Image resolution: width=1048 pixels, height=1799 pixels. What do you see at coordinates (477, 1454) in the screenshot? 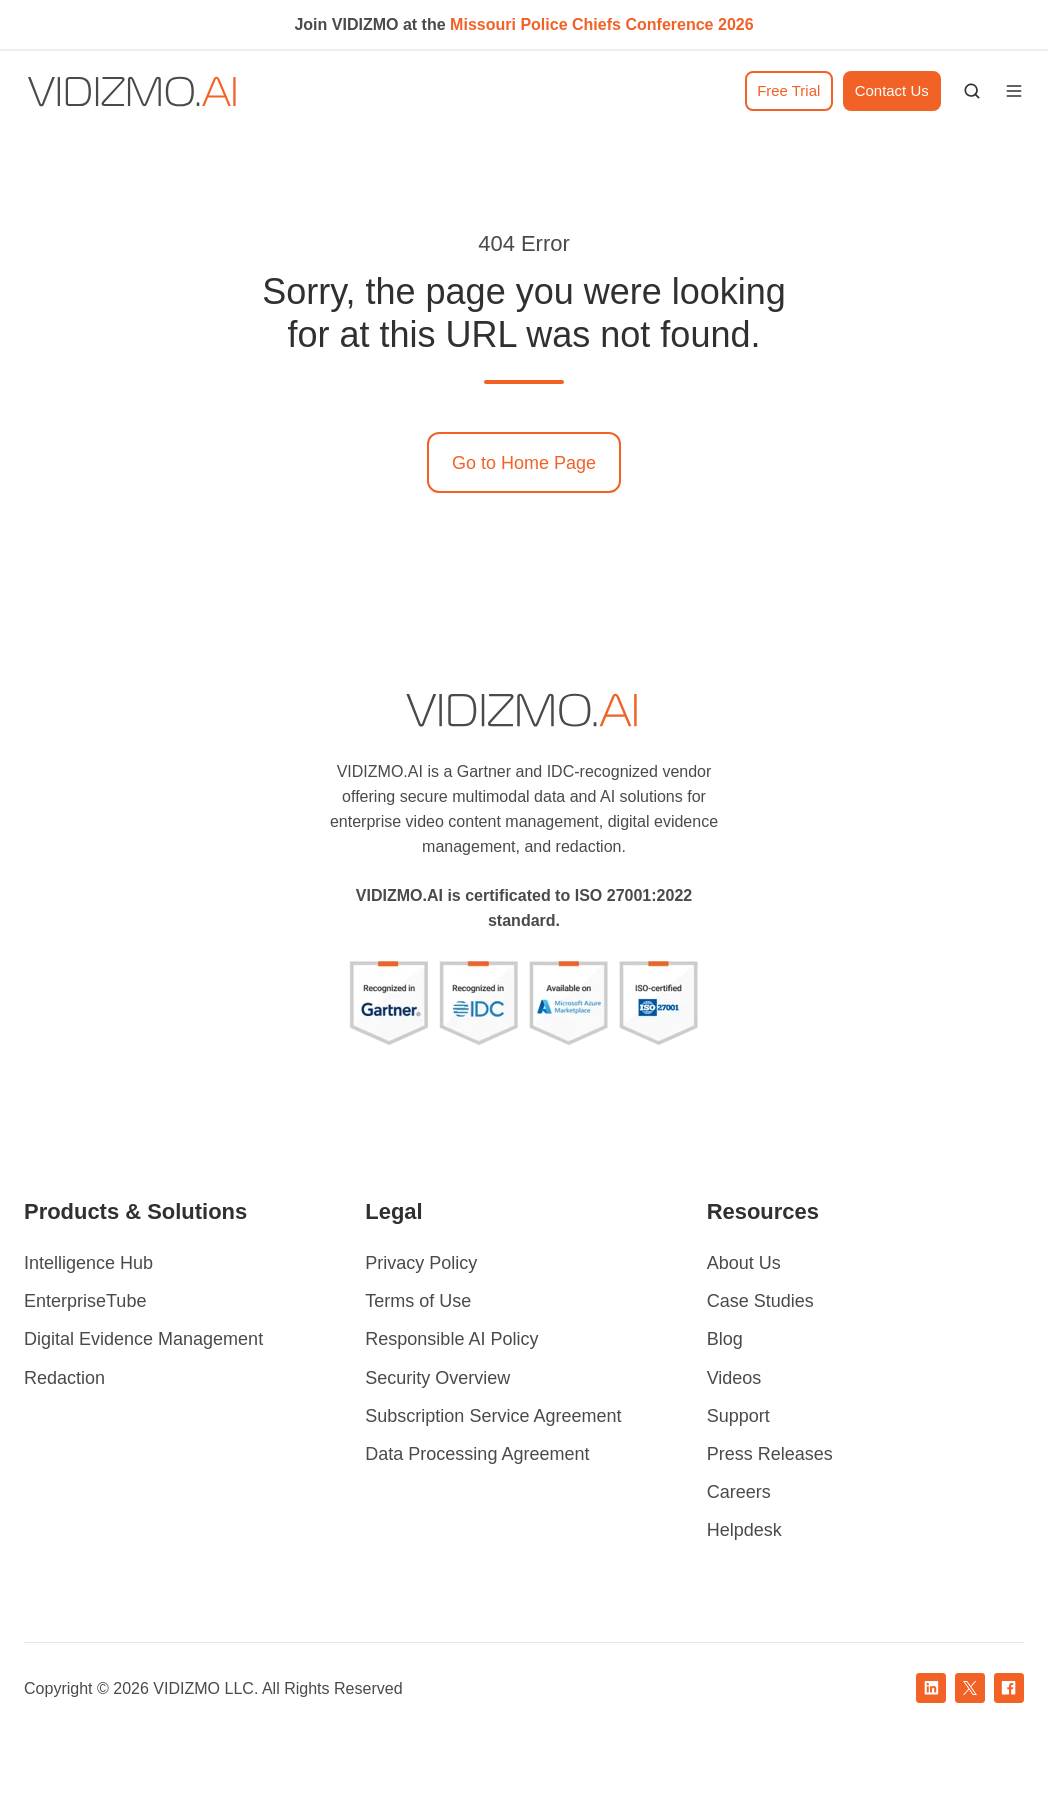
I see `Data Processing Agreement` at bounding box center [477, 1454].